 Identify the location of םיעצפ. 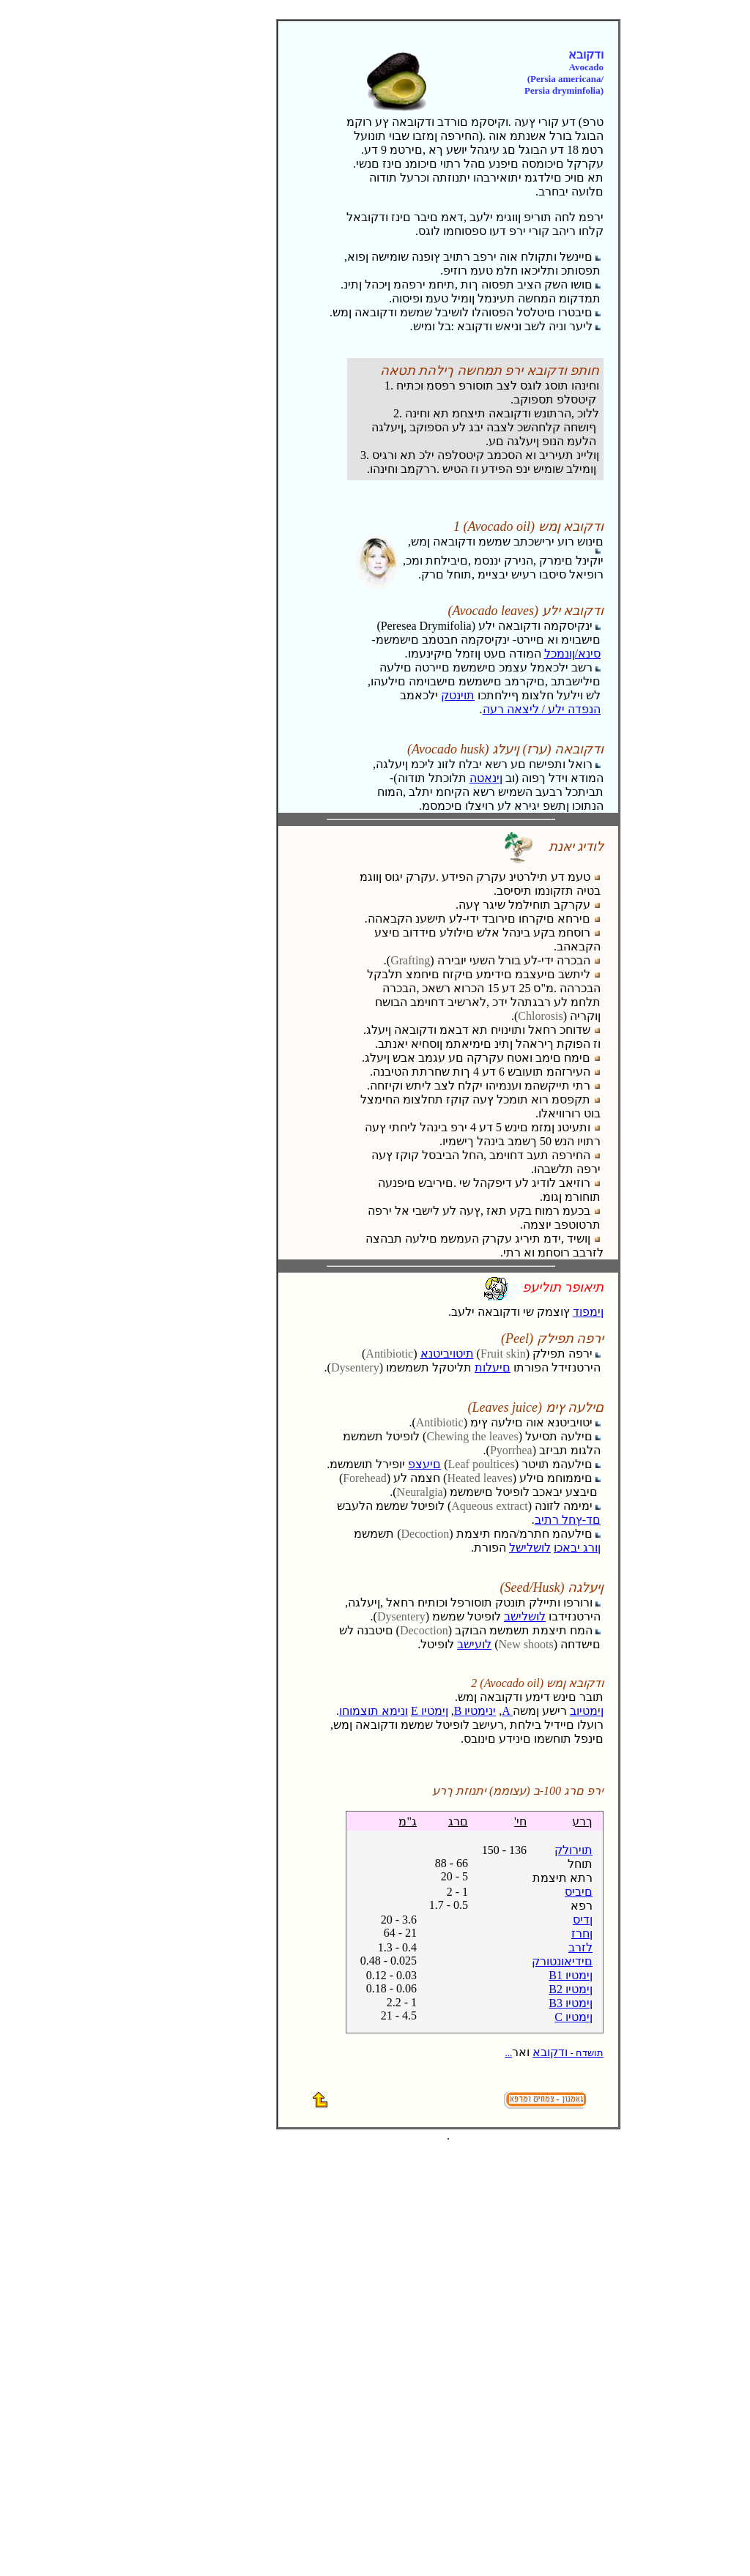
(424, 1464).